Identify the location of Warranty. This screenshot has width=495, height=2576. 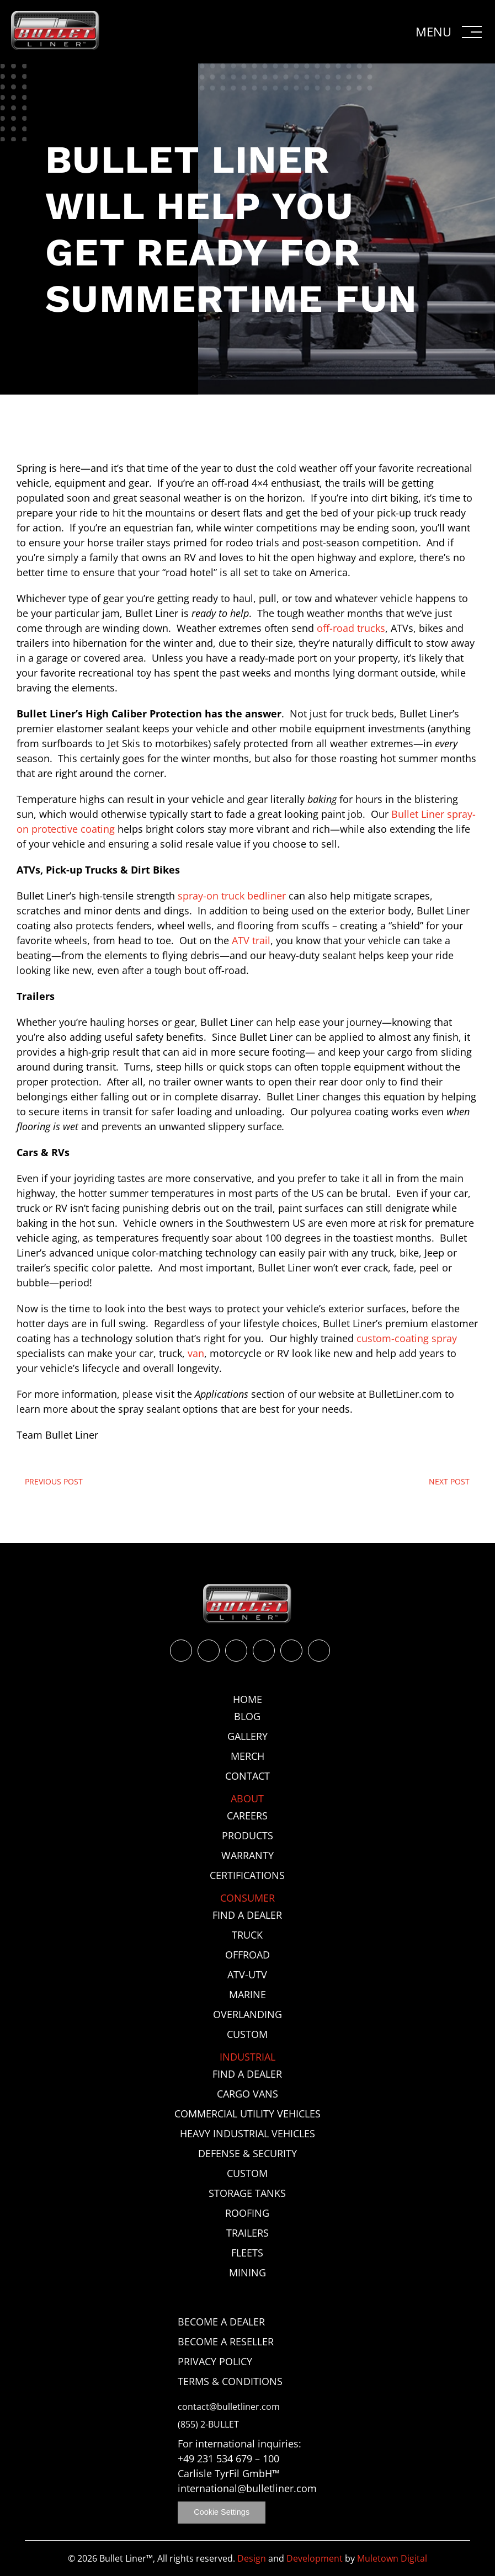
(247, 1855).